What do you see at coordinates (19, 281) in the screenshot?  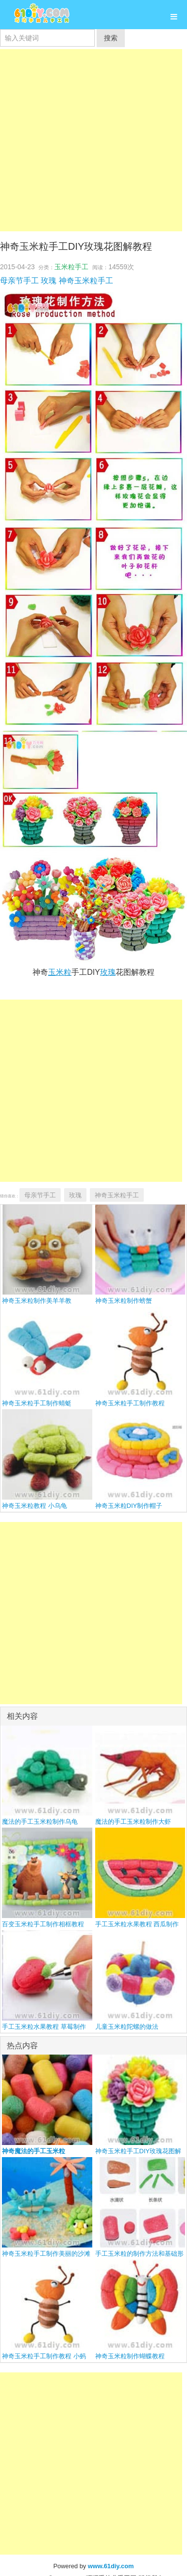 I see `母亲节手工` at bounding box center [19, 281].